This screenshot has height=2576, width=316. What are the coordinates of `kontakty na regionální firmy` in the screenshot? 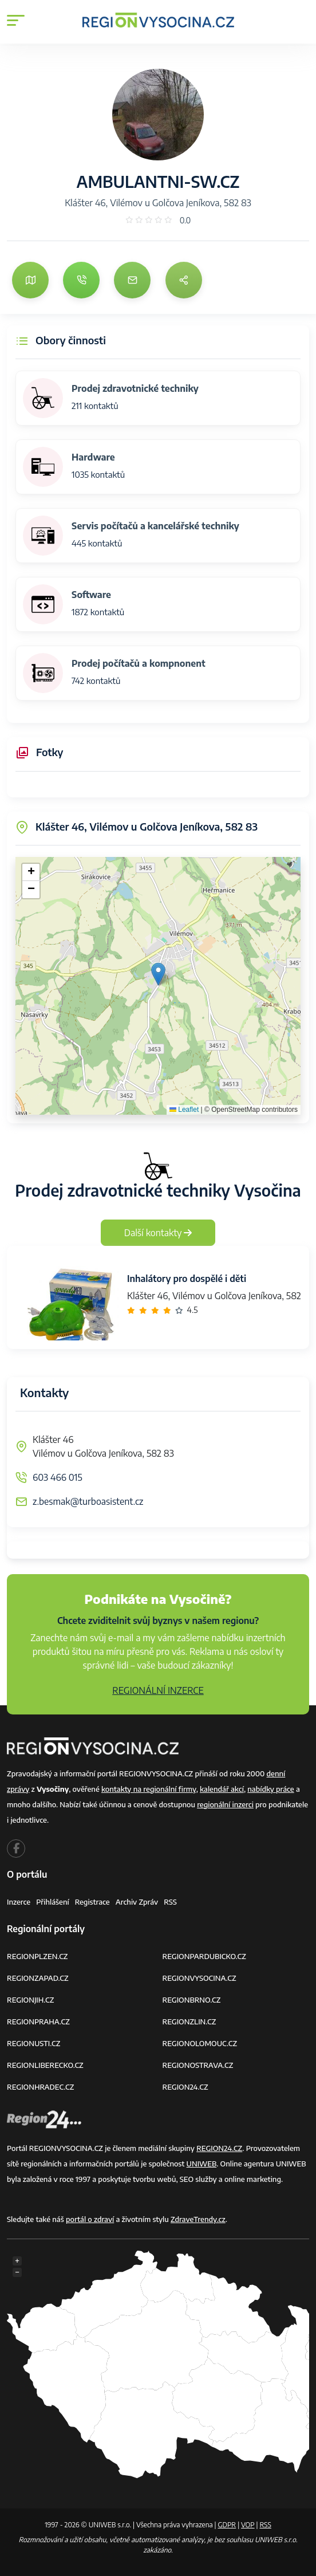 It's located at (148, 1789).